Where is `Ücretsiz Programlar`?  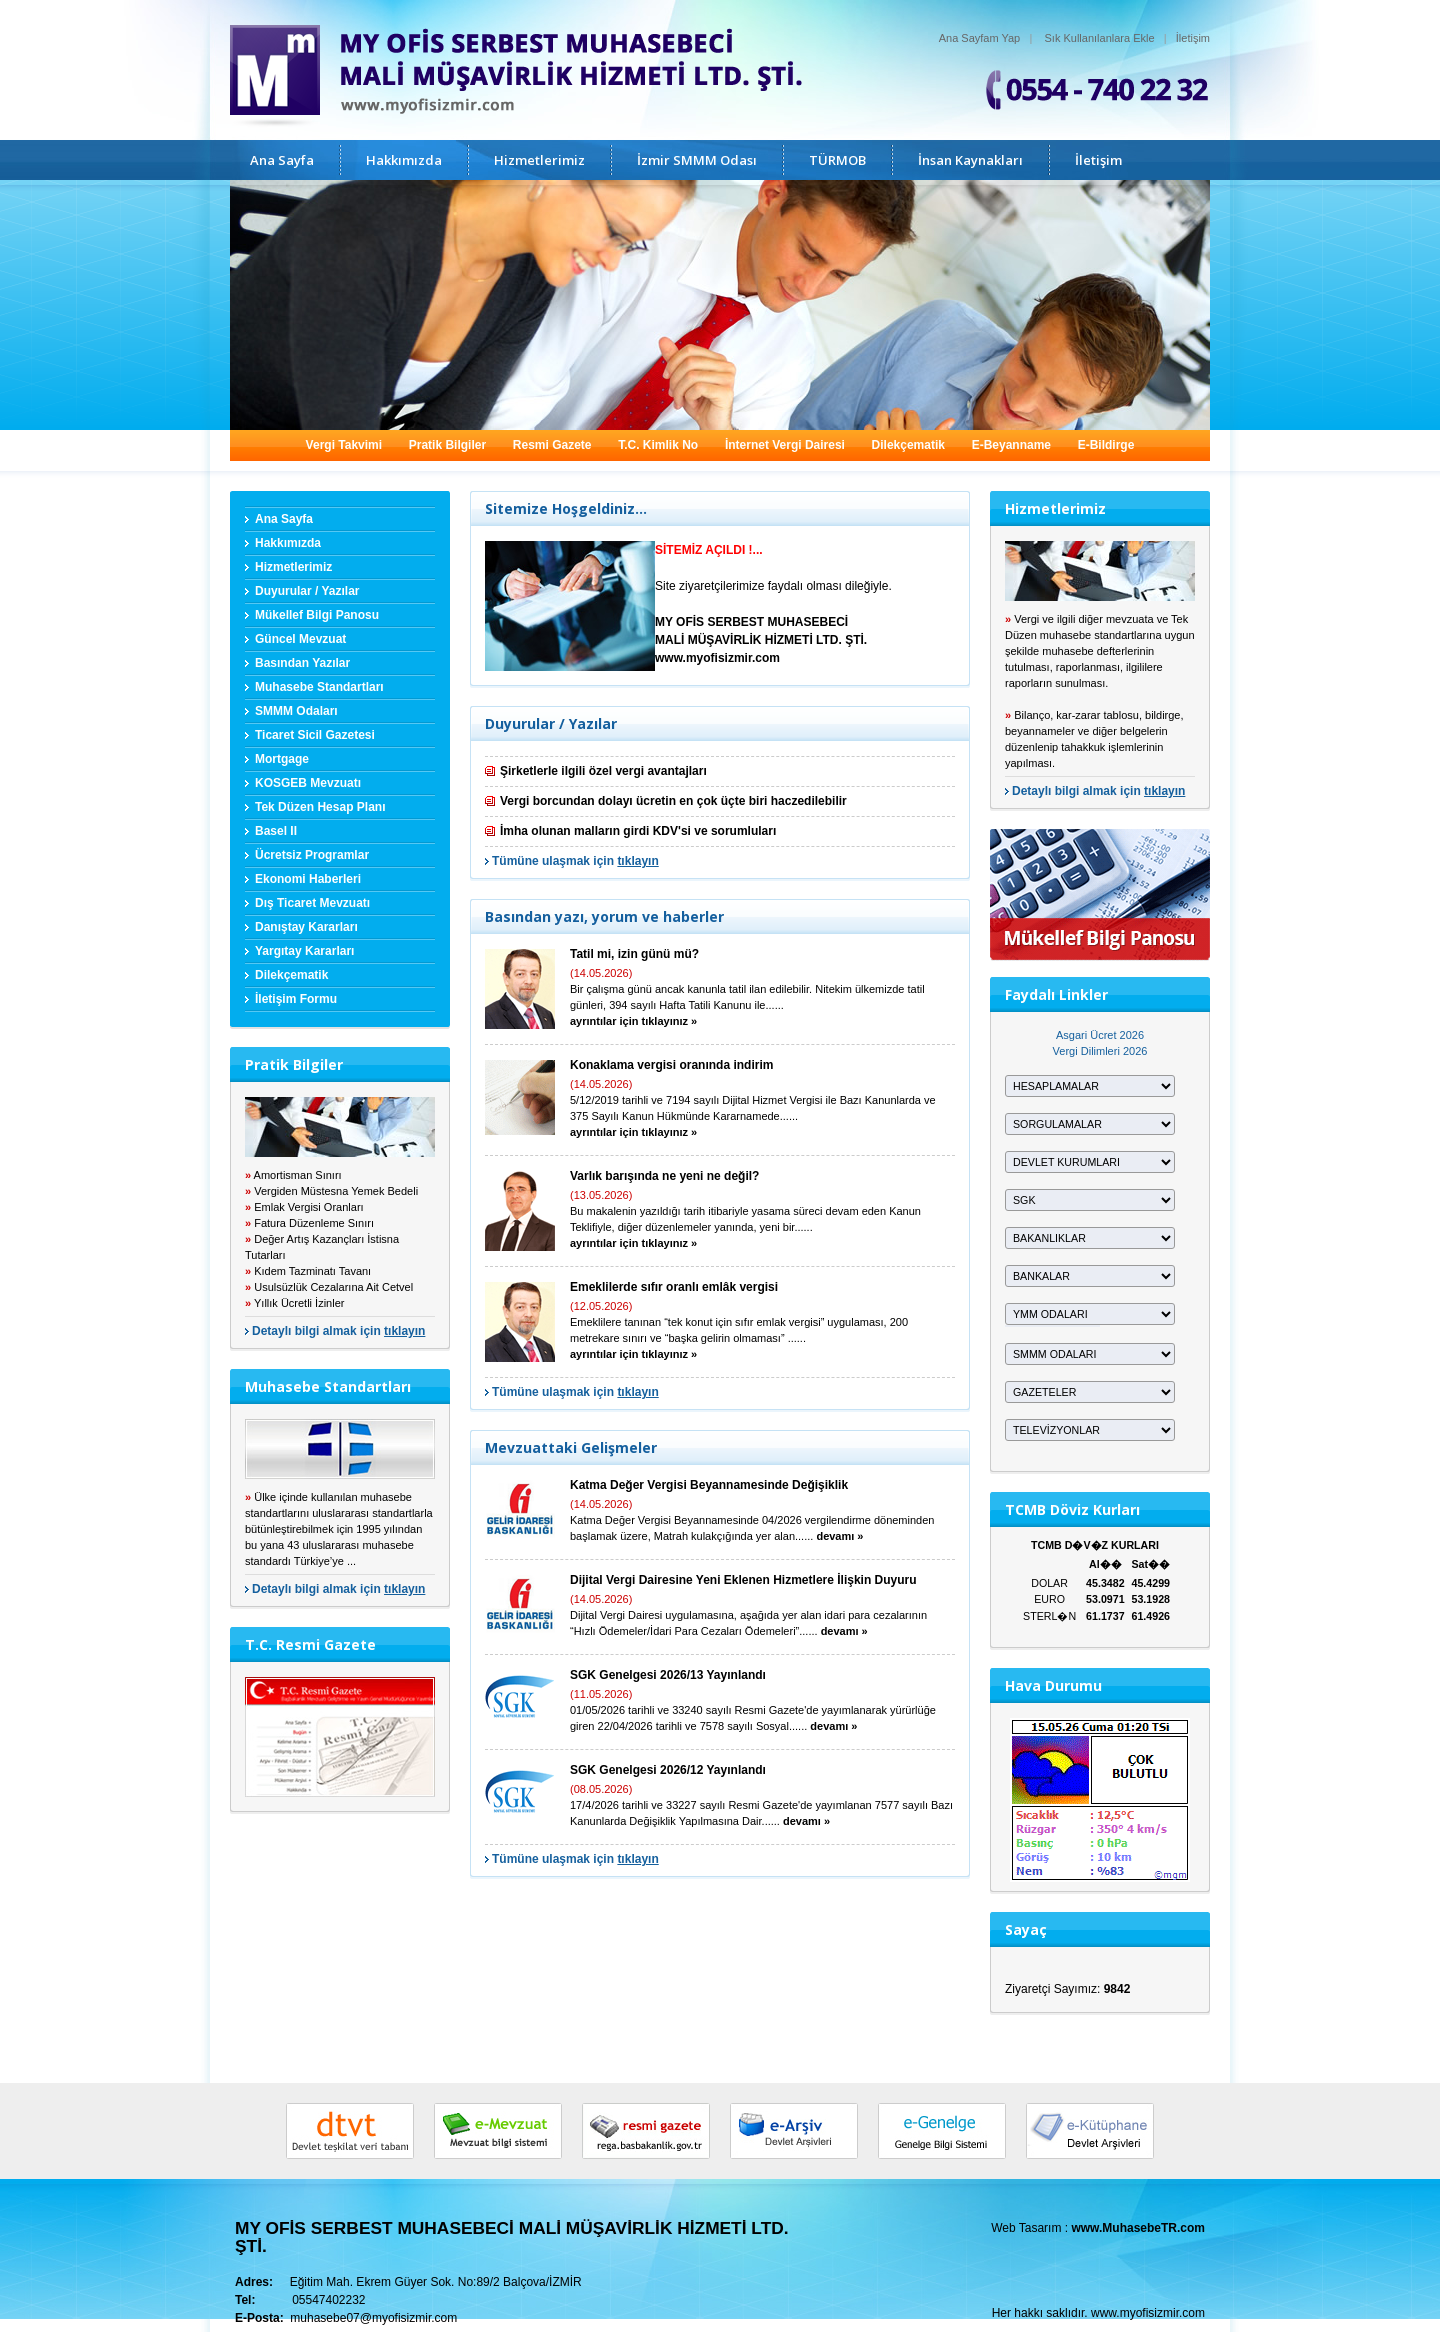
Ücretsiz Programlar is located at coordinates (312, 855).